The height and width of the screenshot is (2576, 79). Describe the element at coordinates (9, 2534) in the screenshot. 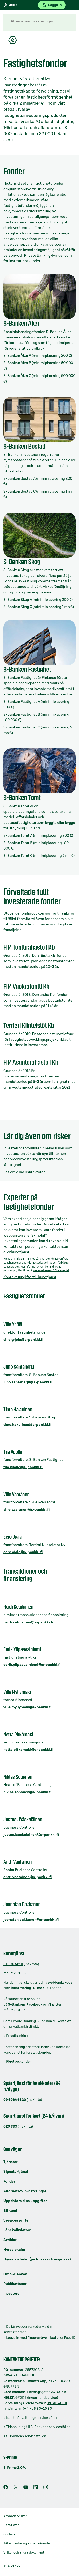

I see `Cookies` at that location.